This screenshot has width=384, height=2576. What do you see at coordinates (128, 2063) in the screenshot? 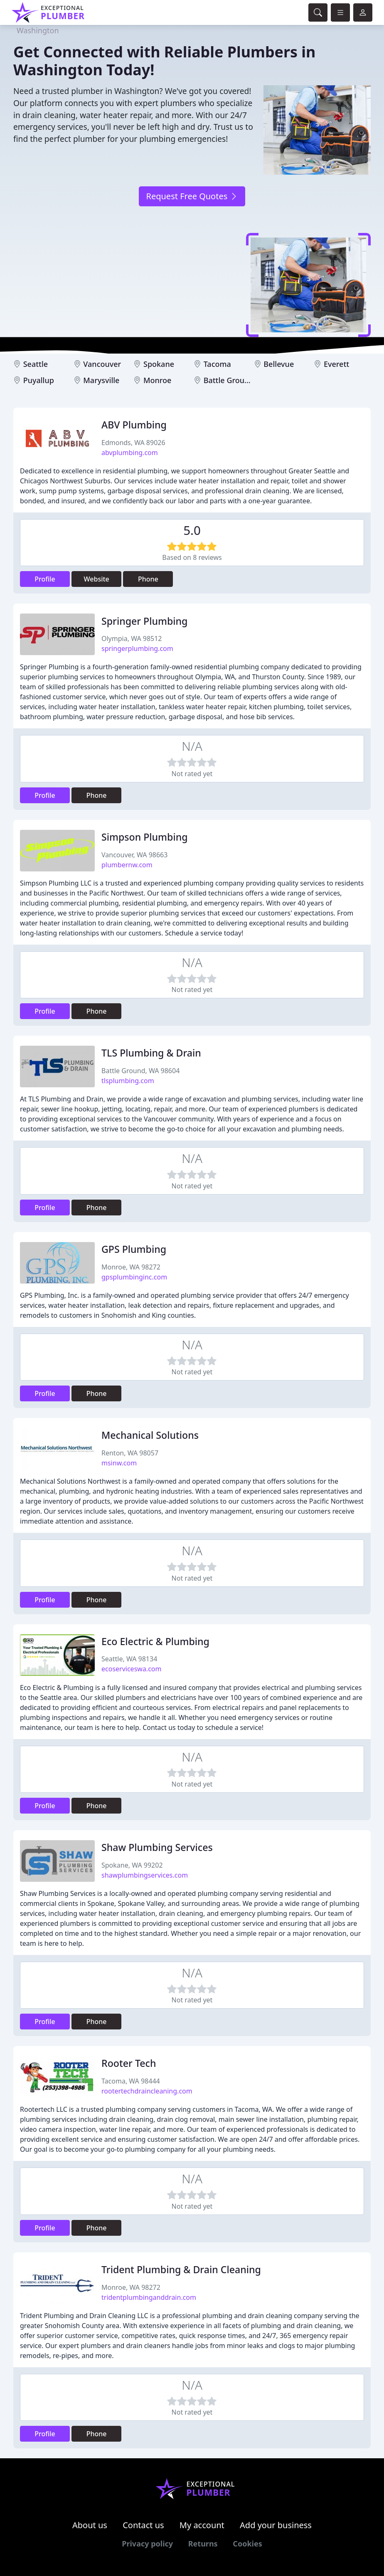
I see `Rooter Tech` at bounding box center [128, 2063].